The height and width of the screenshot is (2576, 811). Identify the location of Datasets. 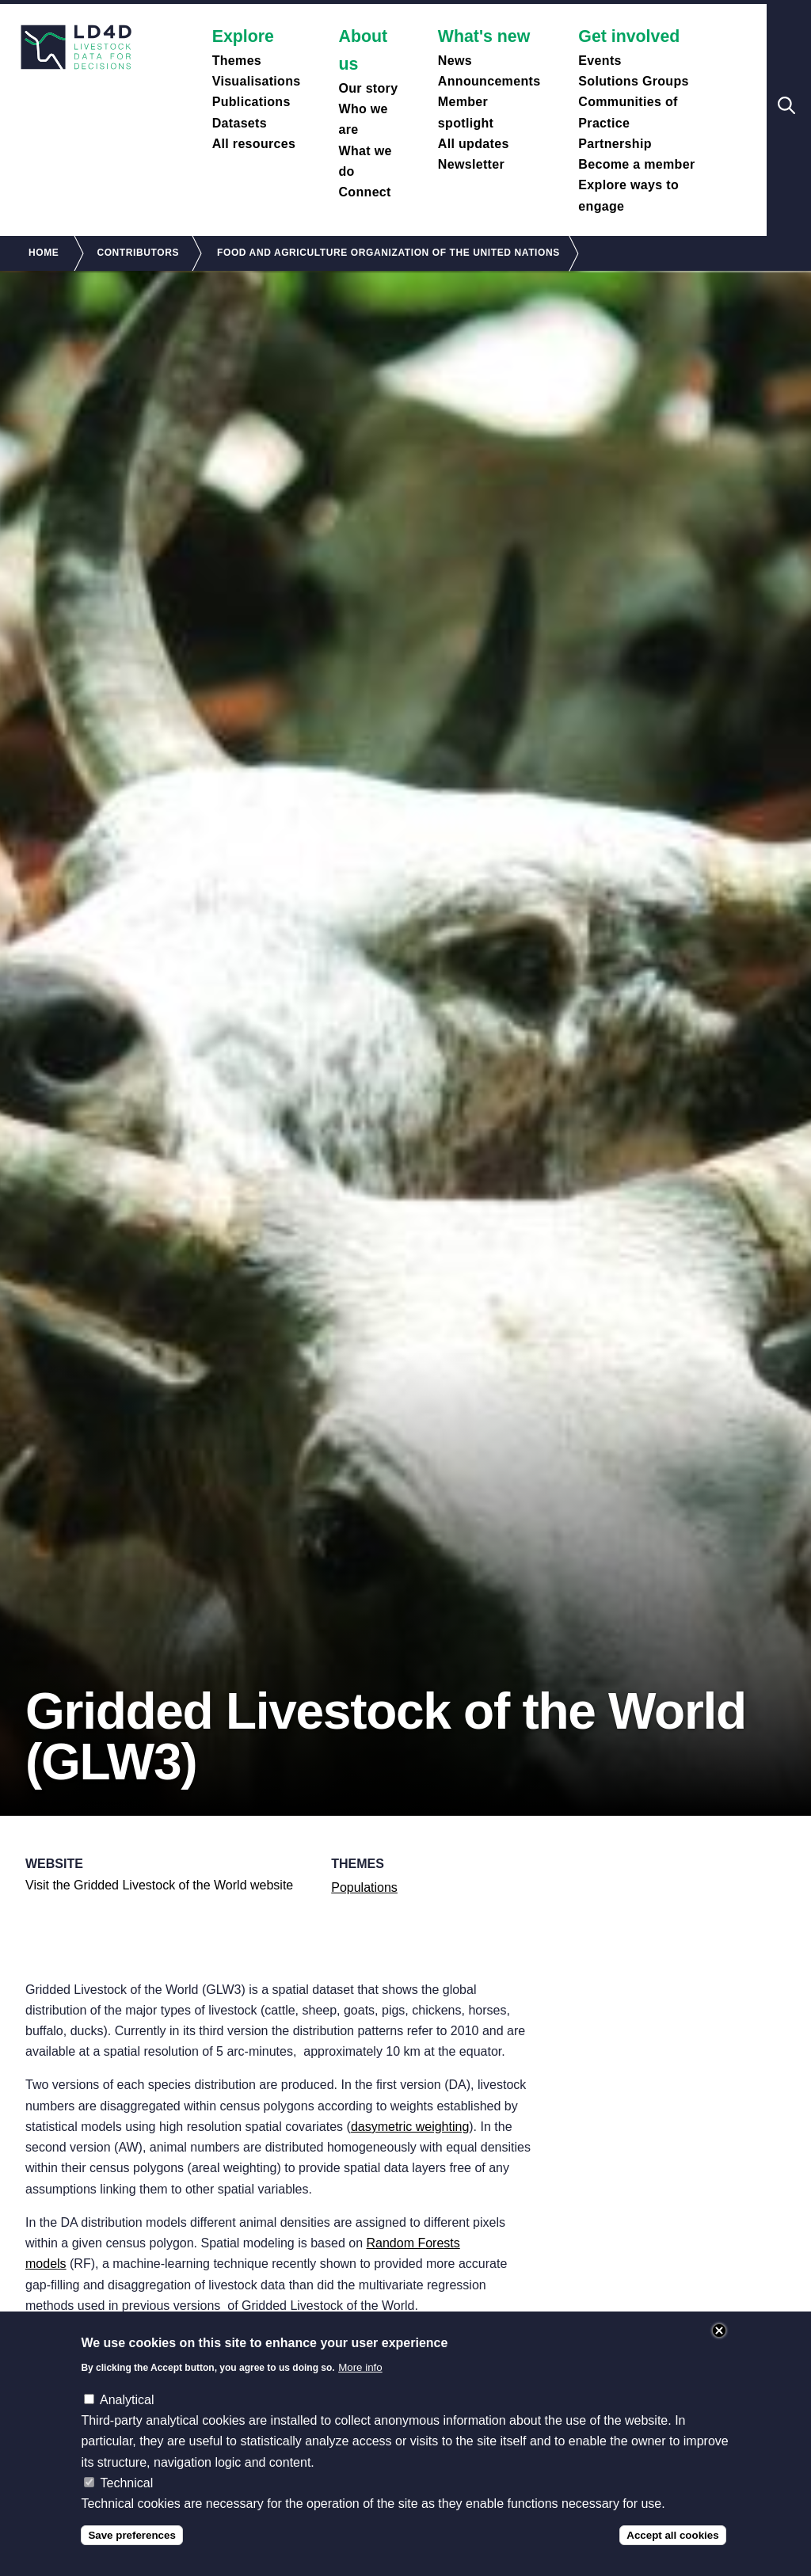
(239, 123).